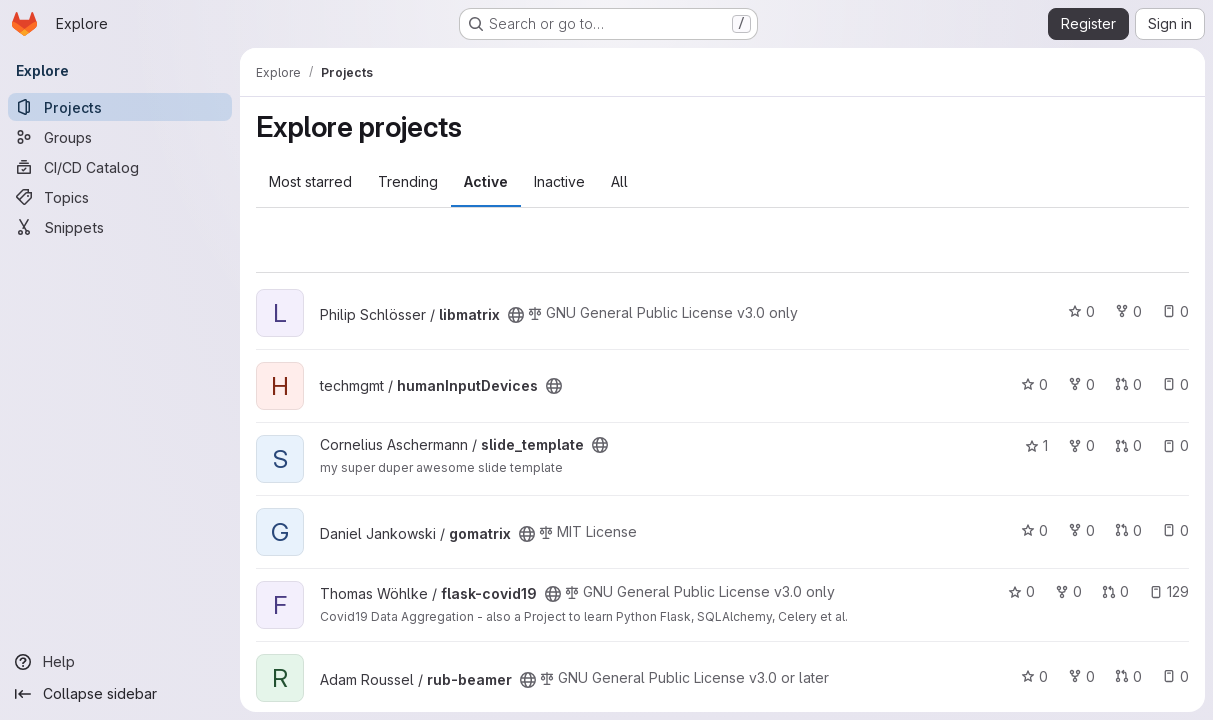  What do you see at coordinates (1128, 445) in the screenshot?
I see `0 [slide_template has 0 open merge requests]` at bounding box center [1128, 445].